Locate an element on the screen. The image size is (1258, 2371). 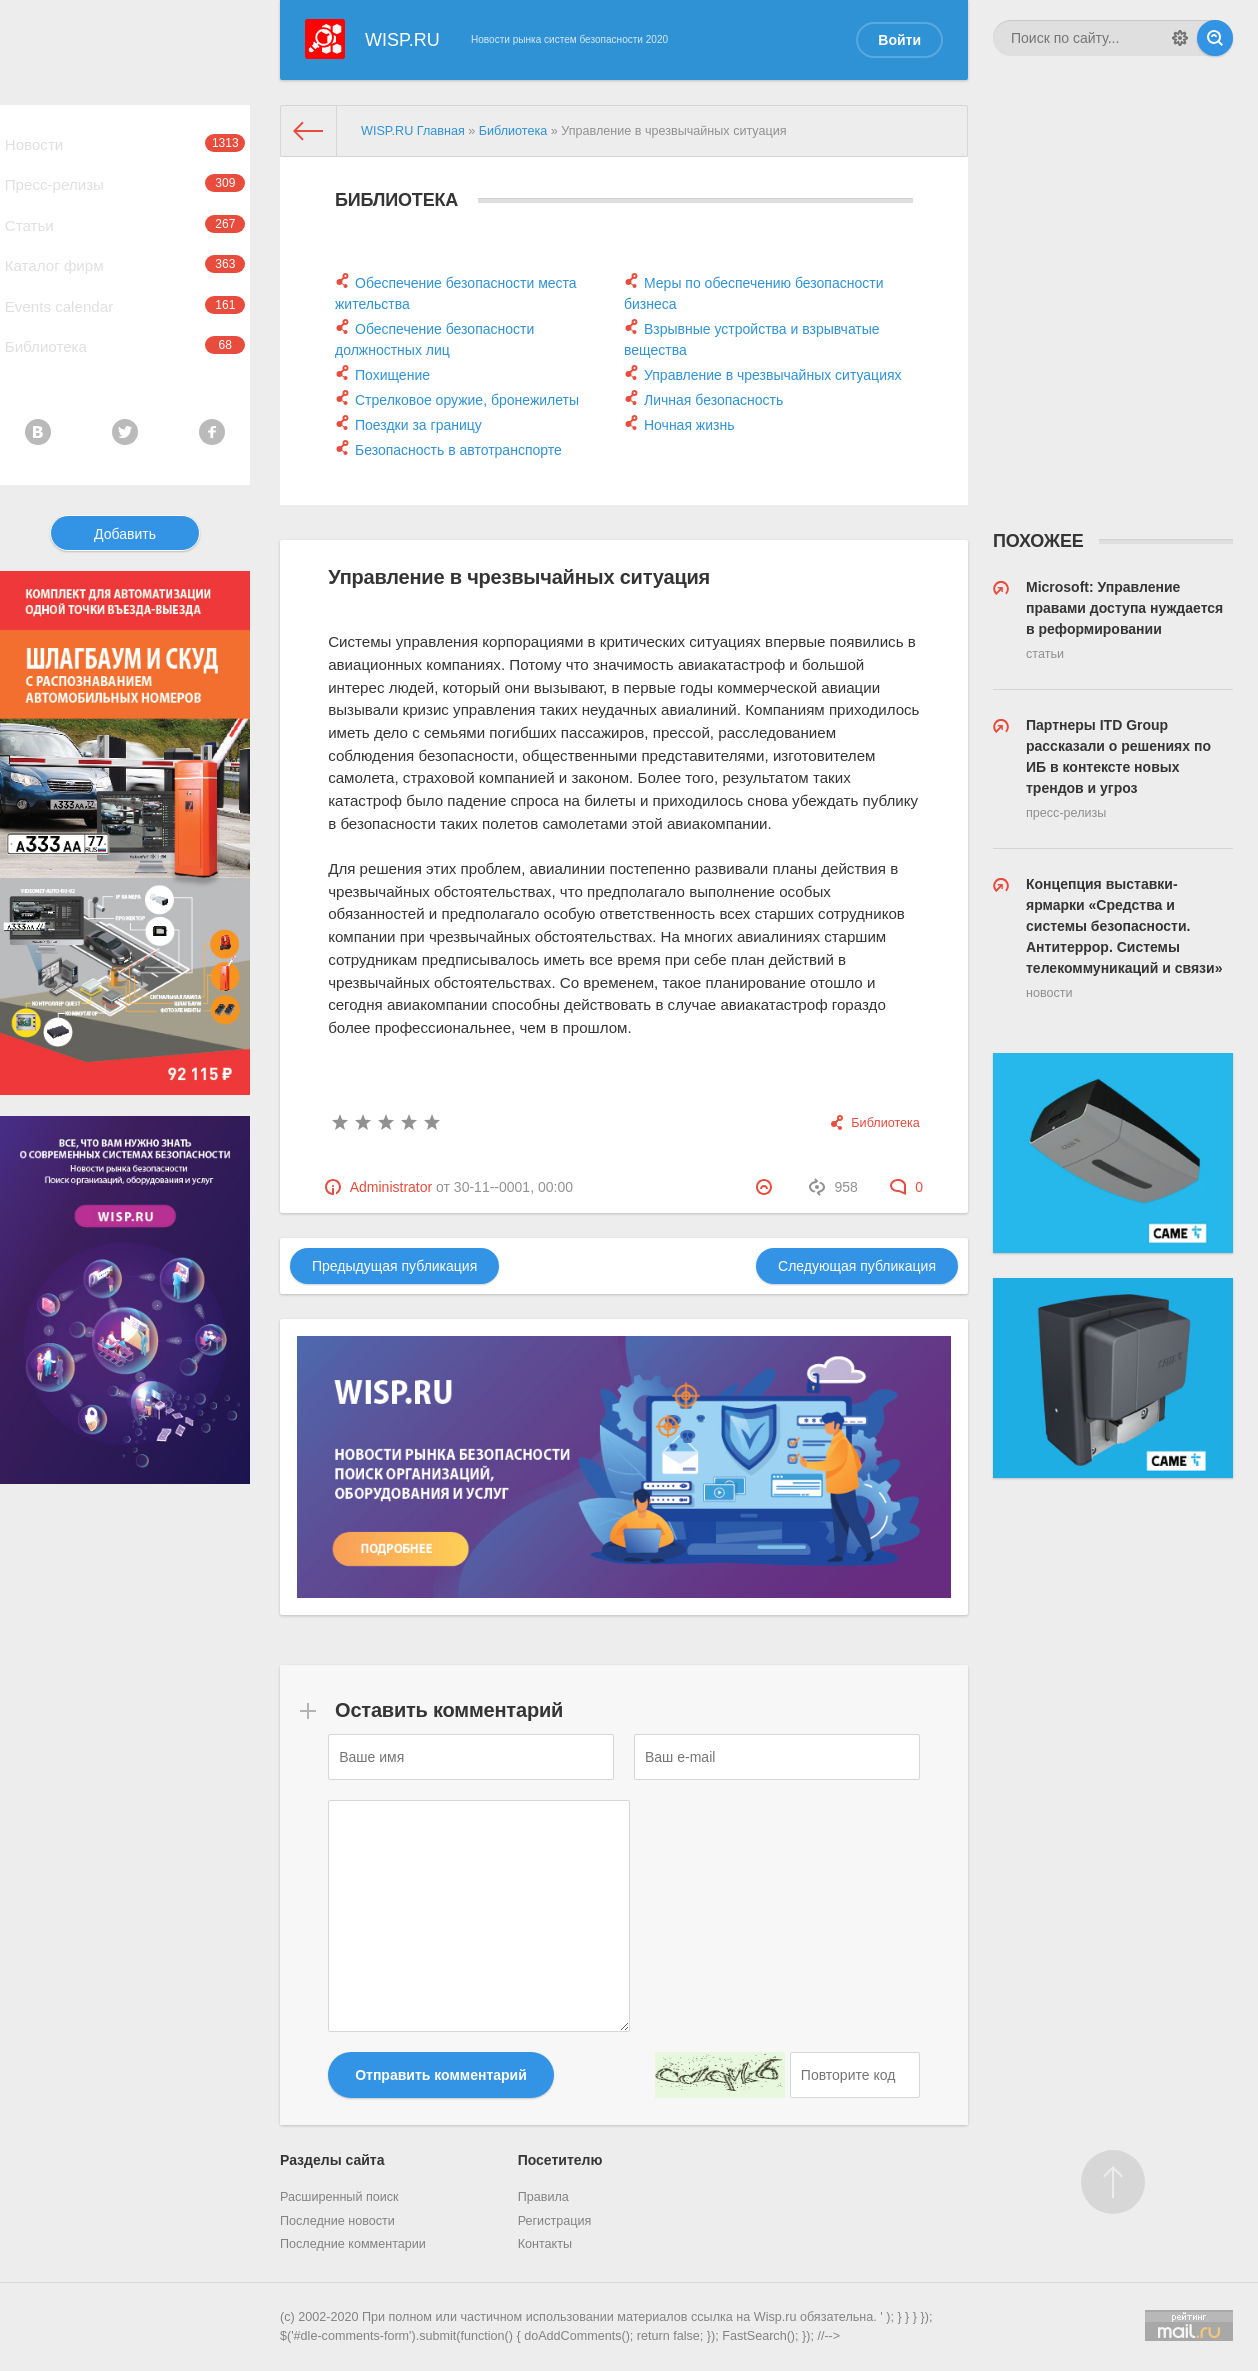
Посетителю [button] is located at coordinates (560, 2160).